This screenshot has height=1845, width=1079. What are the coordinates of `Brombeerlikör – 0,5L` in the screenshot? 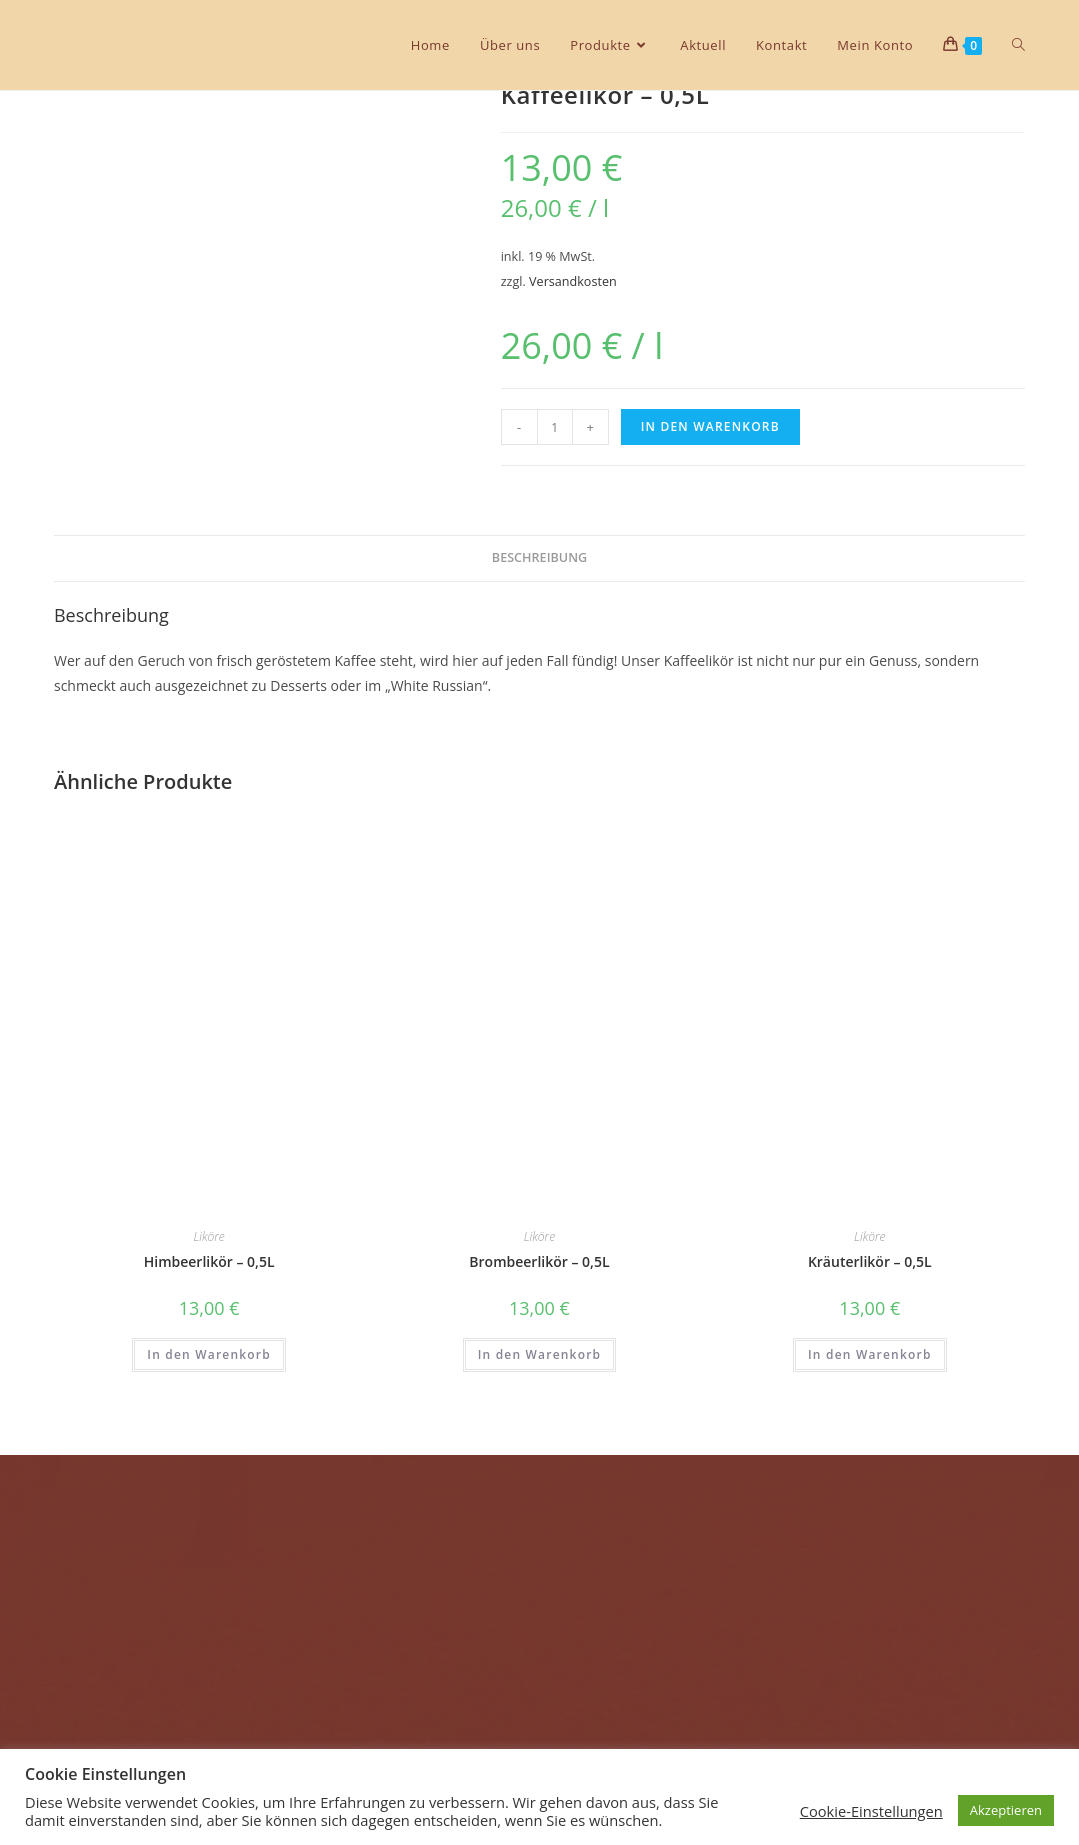 It's located at (539, 1261).